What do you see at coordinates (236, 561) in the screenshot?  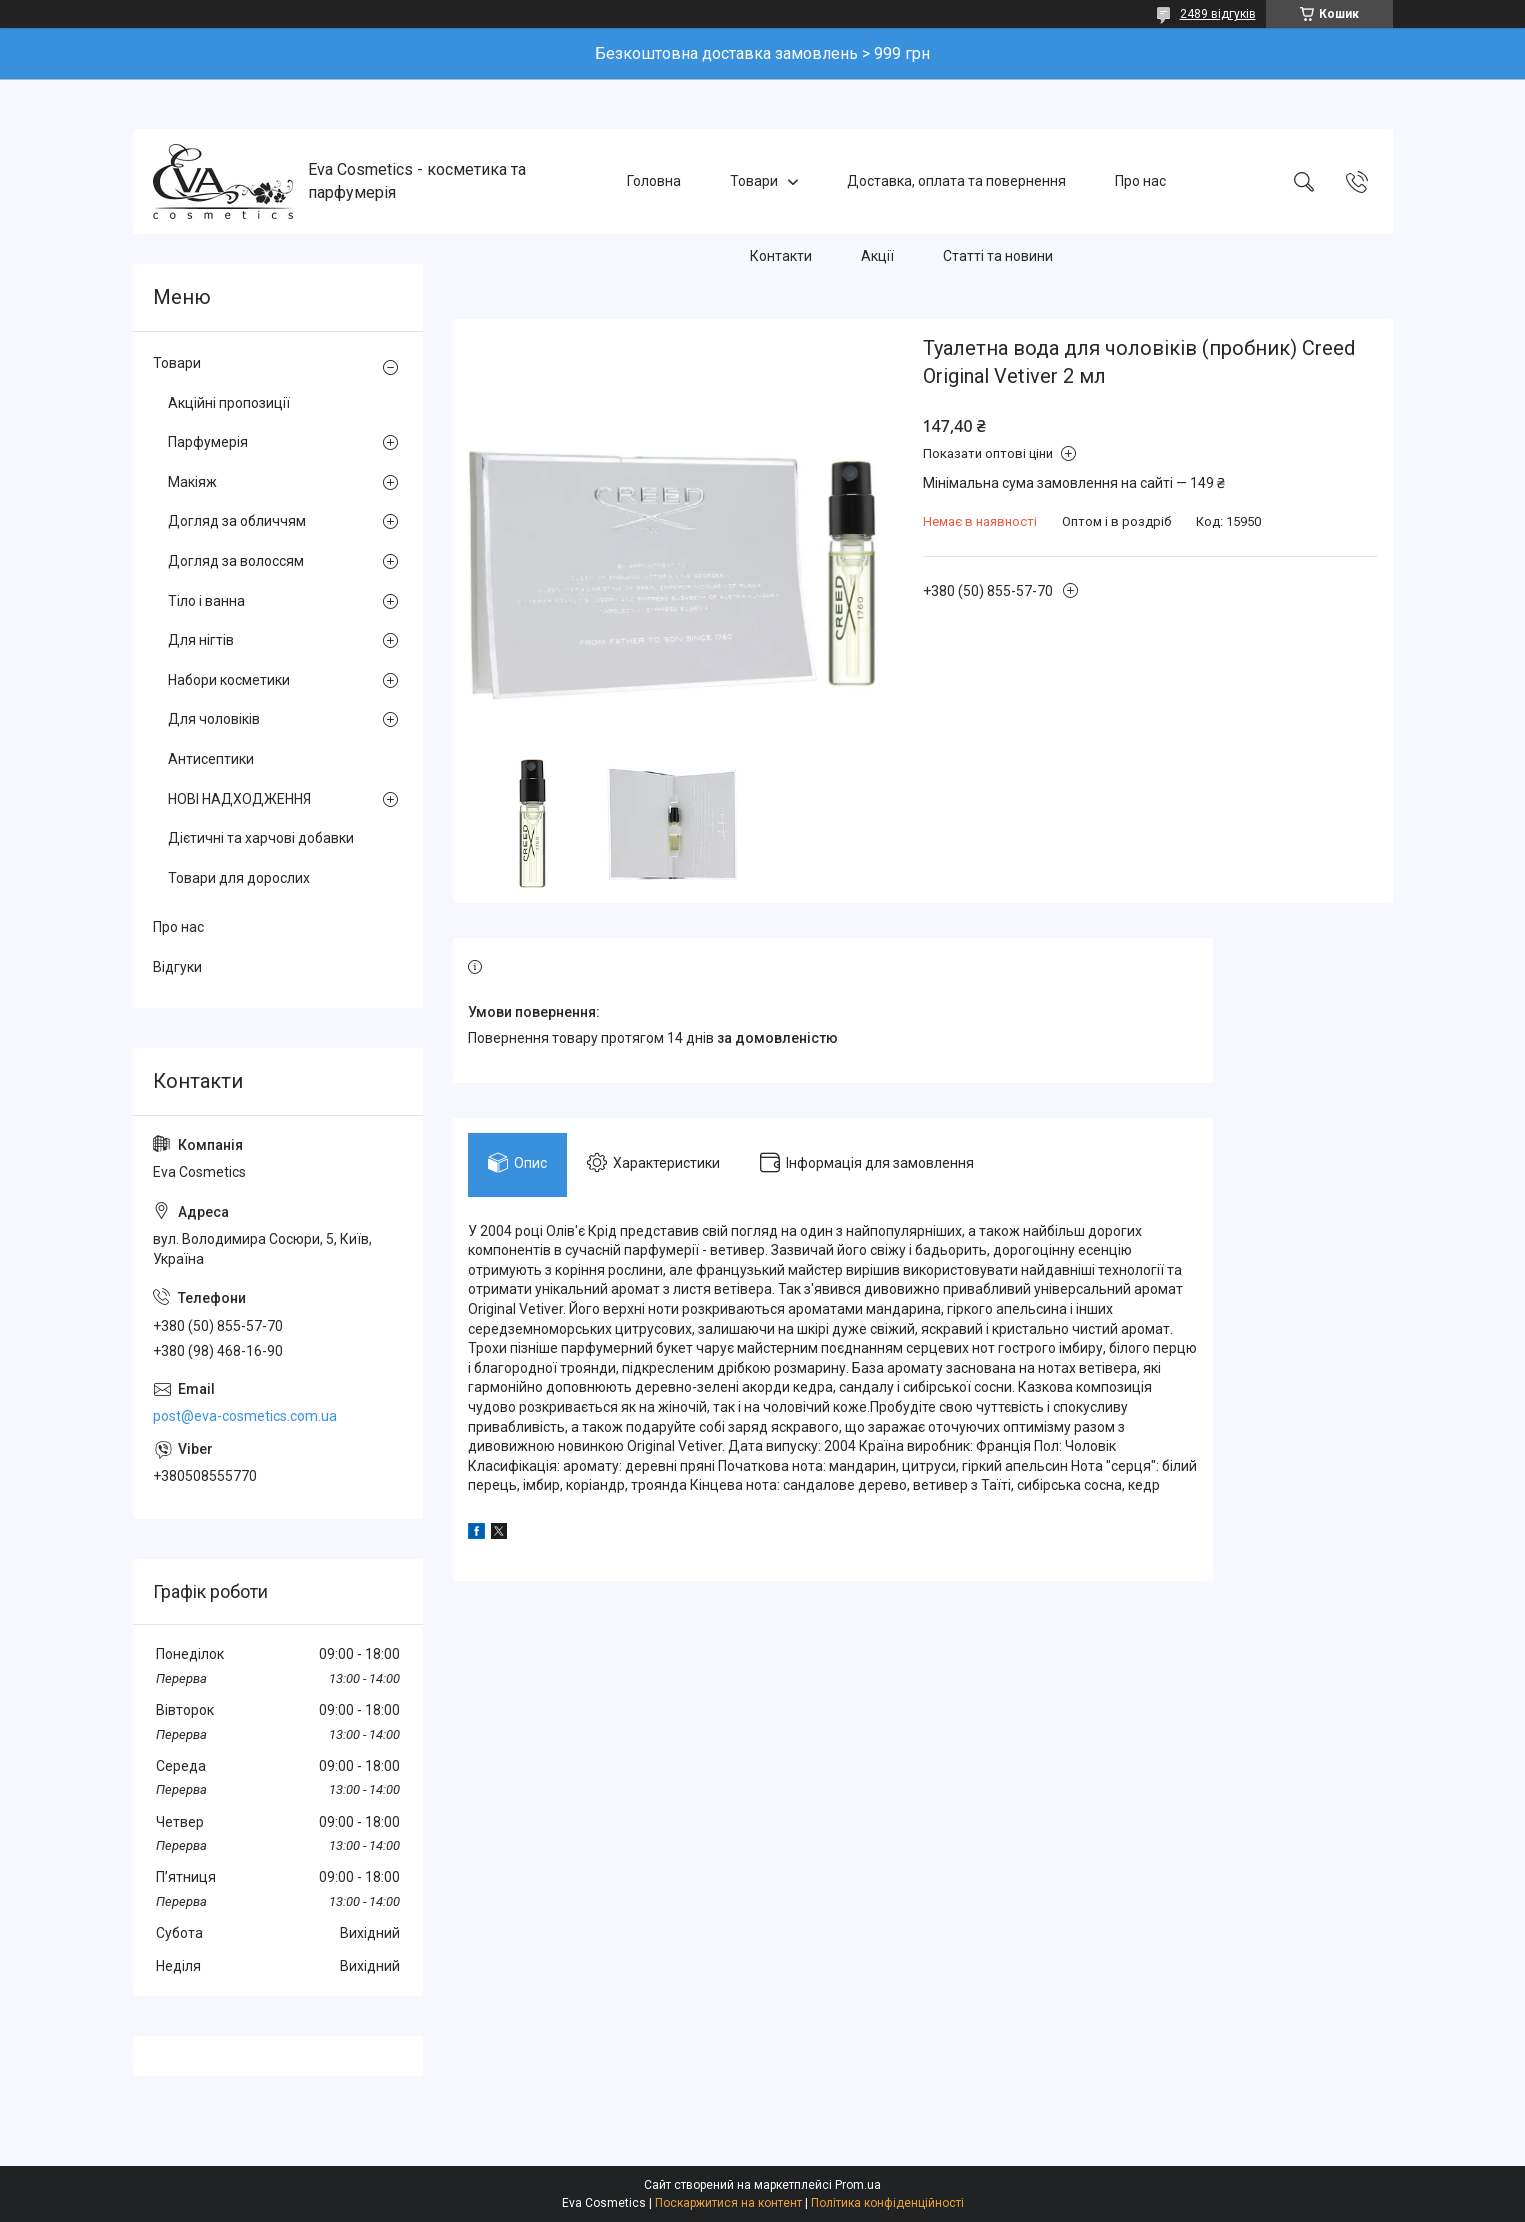 I see `Догляд за волоссям` at bounding box center [236, 561].